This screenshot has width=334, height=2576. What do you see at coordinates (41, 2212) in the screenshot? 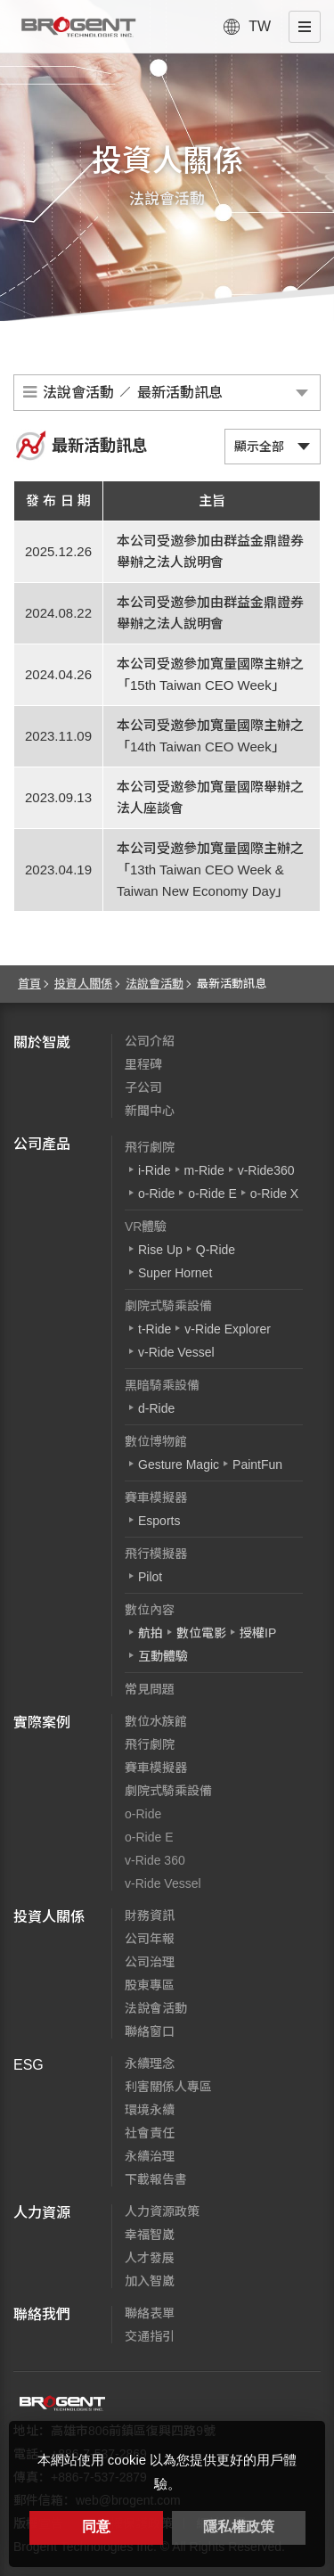
I see `人力資源` at bounding box center [41, 2212].